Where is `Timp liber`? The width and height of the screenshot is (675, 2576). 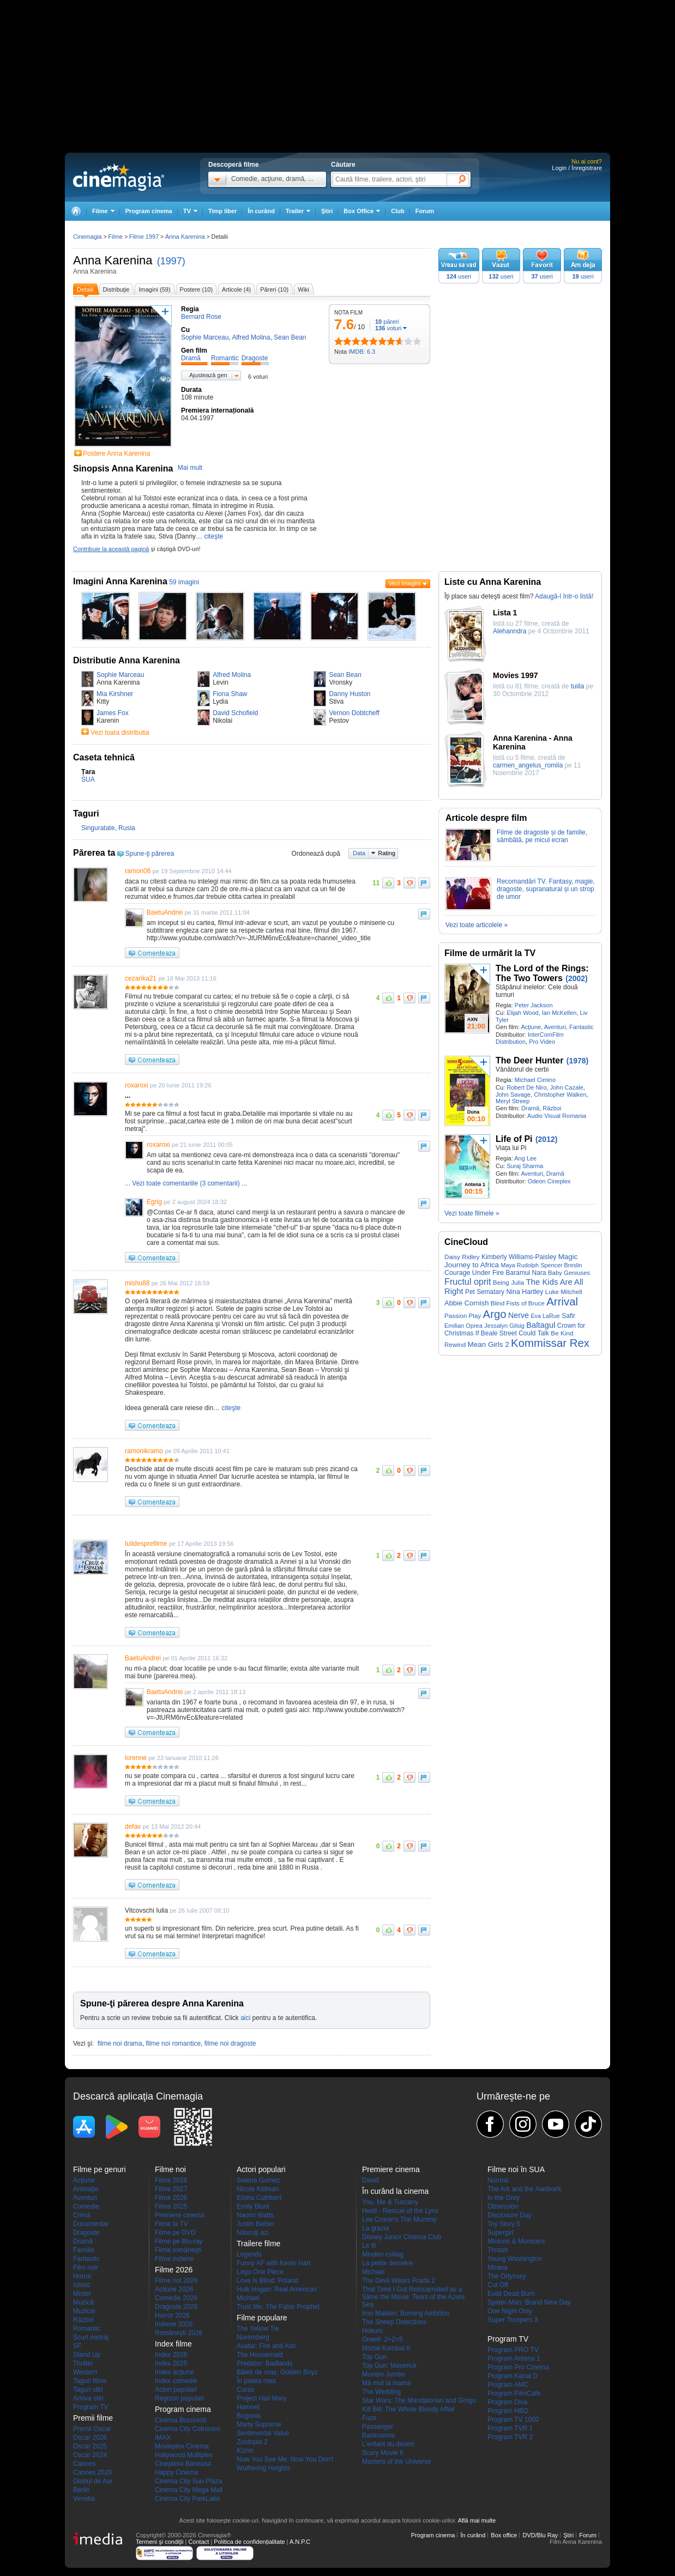
Timp liber is located at coordinates (222, 211).